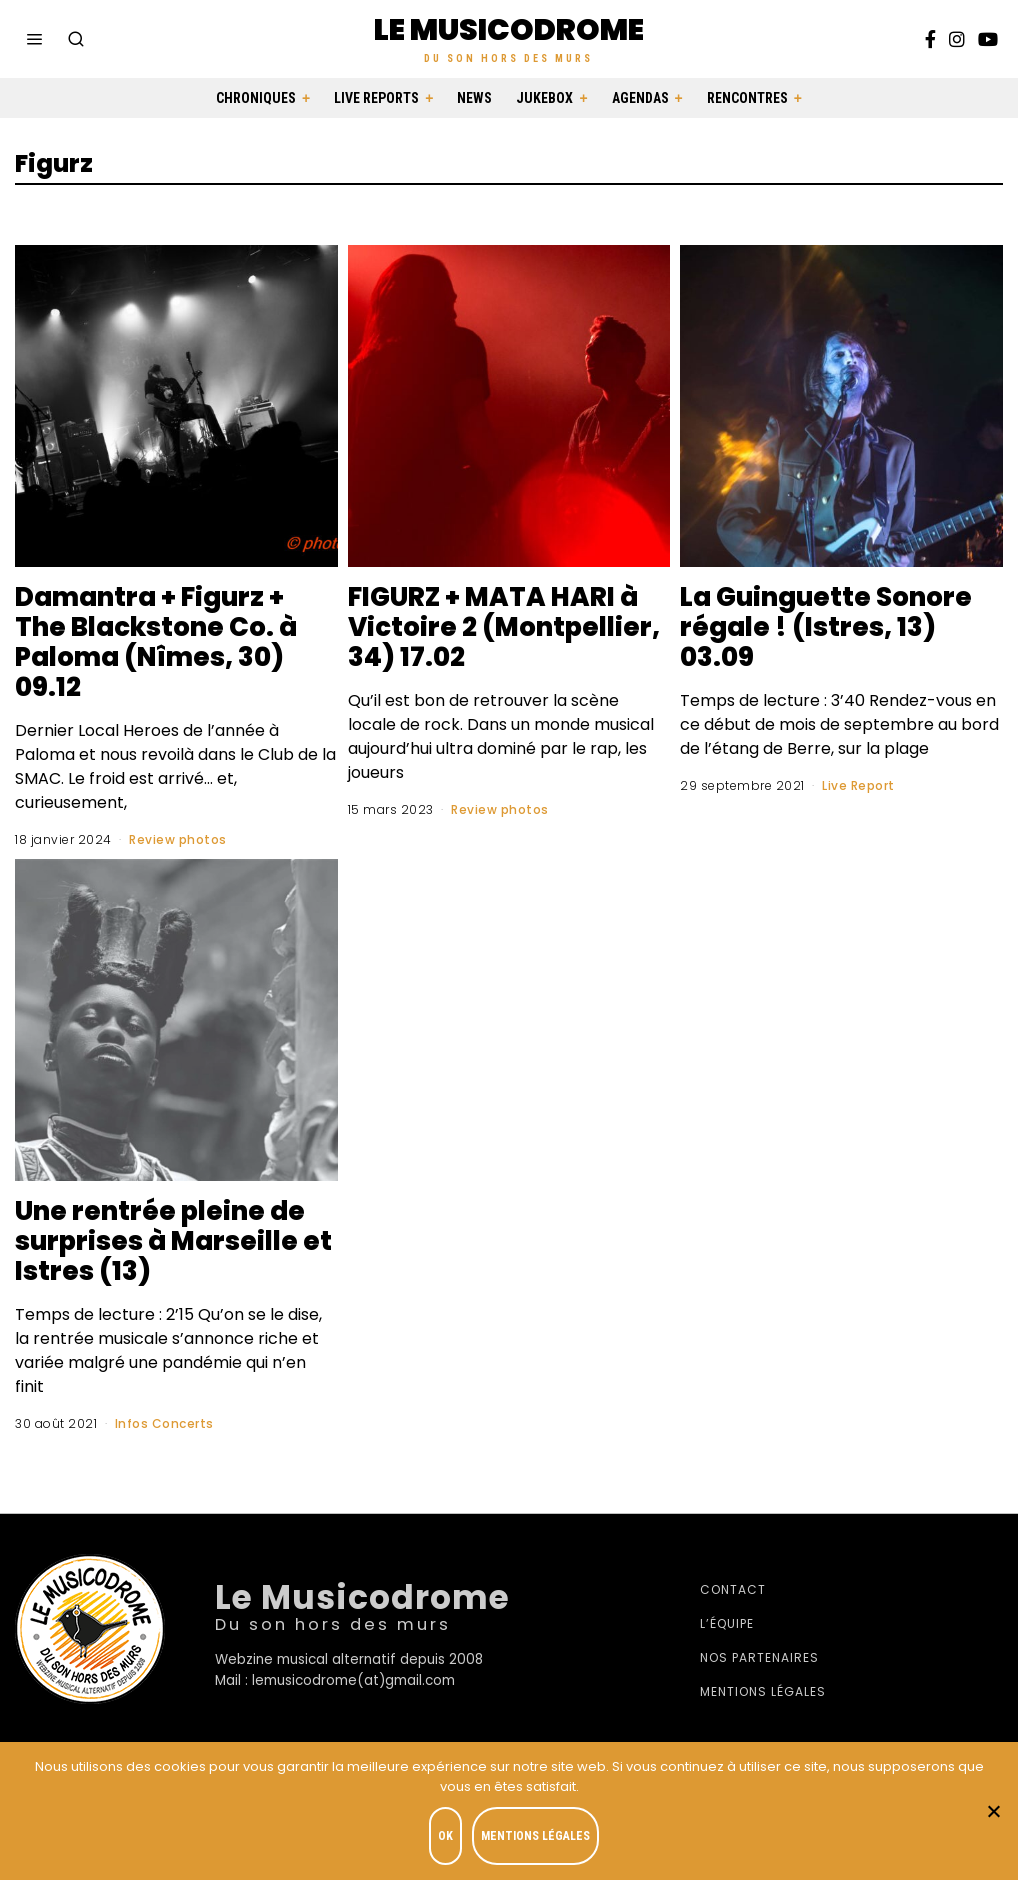  What do you see at coordinates (727, 1623) in the screenshot?
I see `L’équipe` at bounding box center [727, 1623].